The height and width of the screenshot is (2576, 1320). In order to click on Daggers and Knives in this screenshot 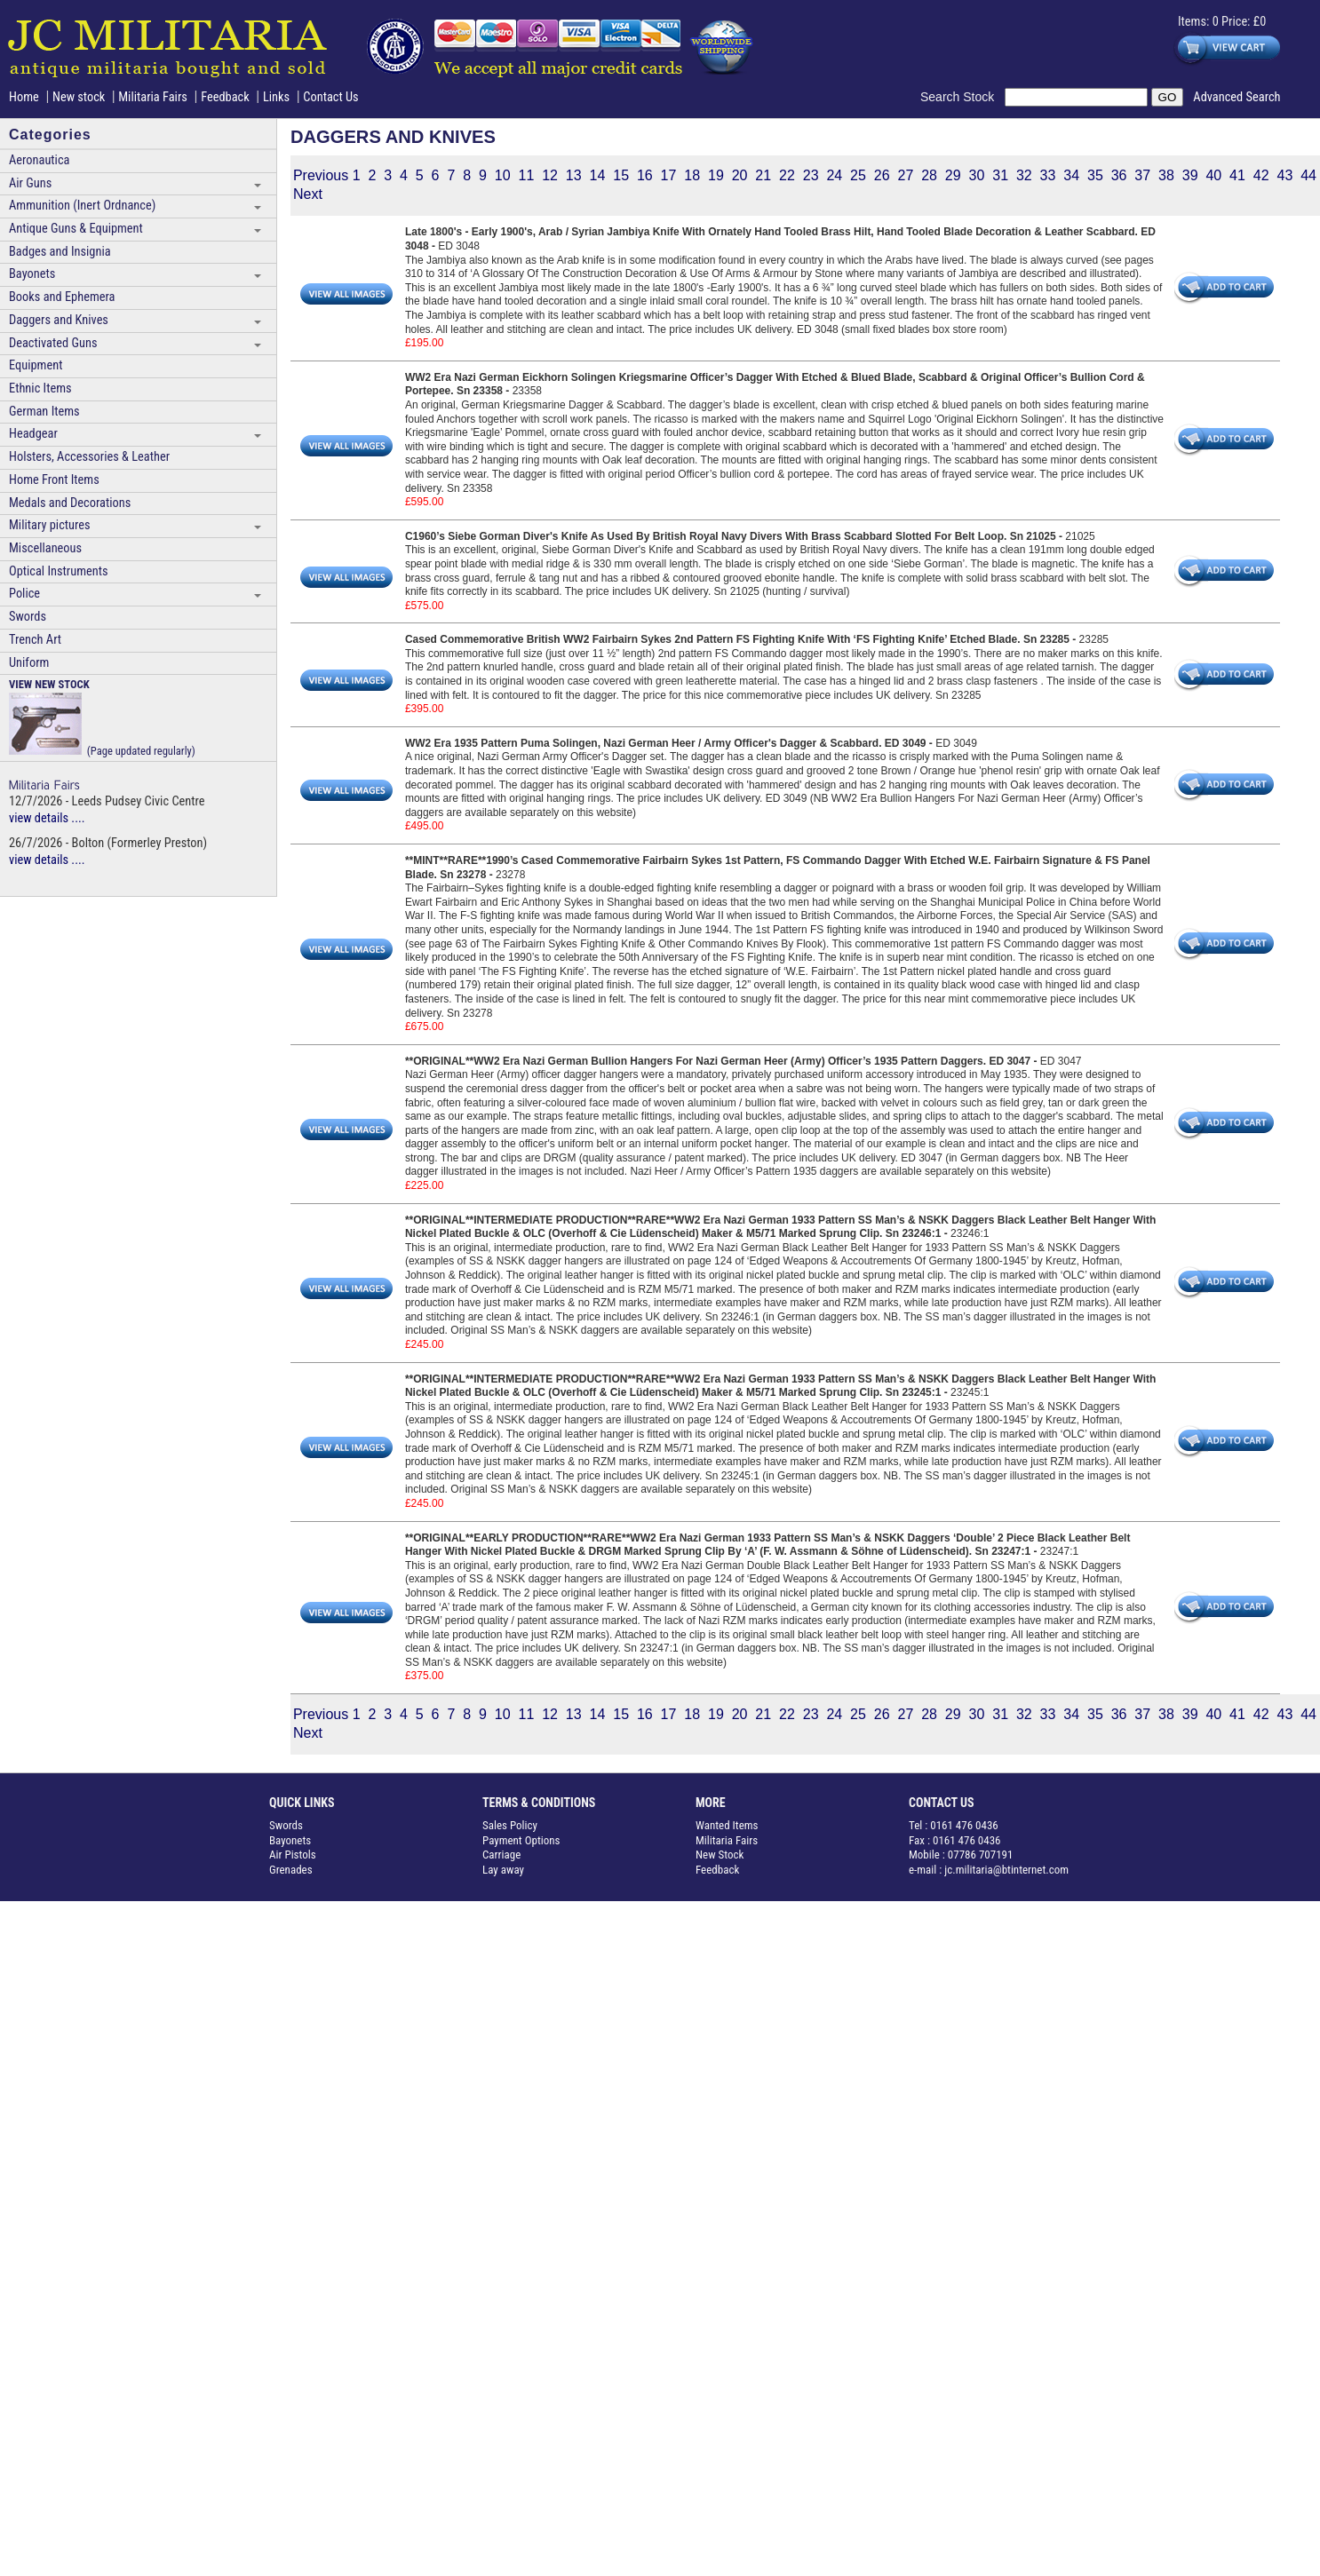, I will do `click(58, 320)`.